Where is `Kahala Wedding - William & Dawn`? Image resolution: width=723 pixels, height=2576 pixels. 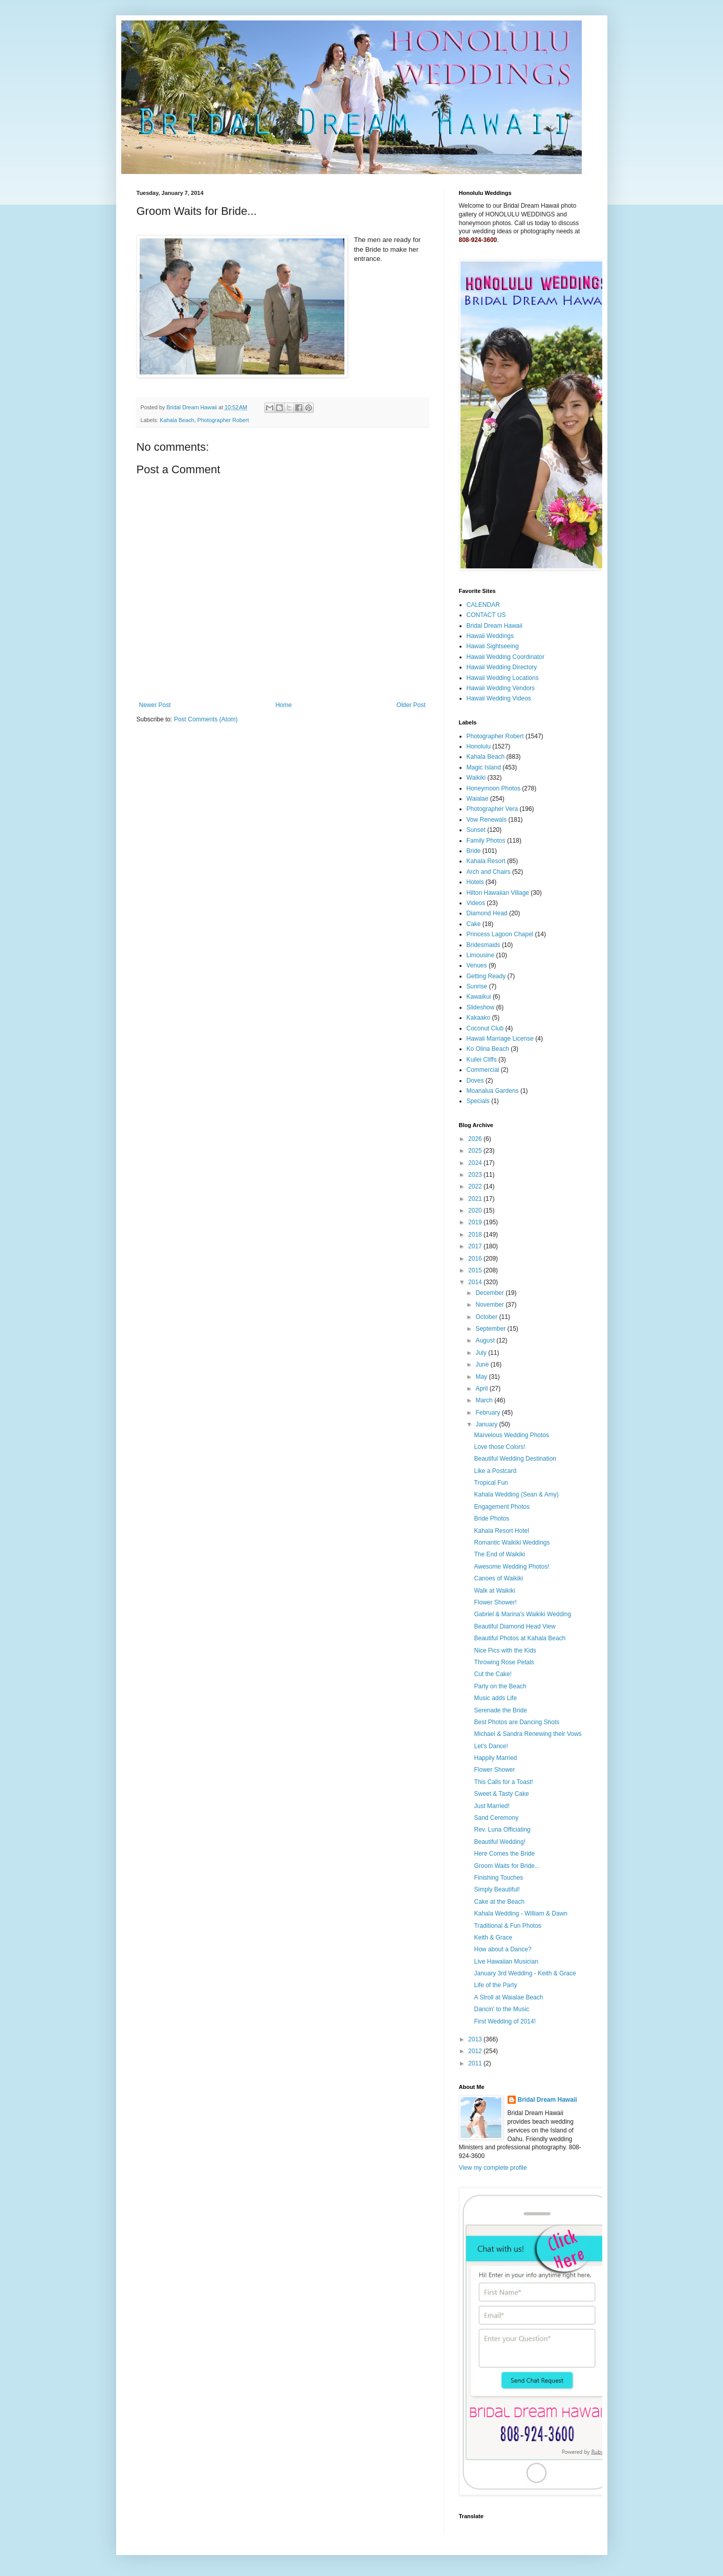
Kahala Wedding - William & Dawn is located at coordinates (520, 1913).